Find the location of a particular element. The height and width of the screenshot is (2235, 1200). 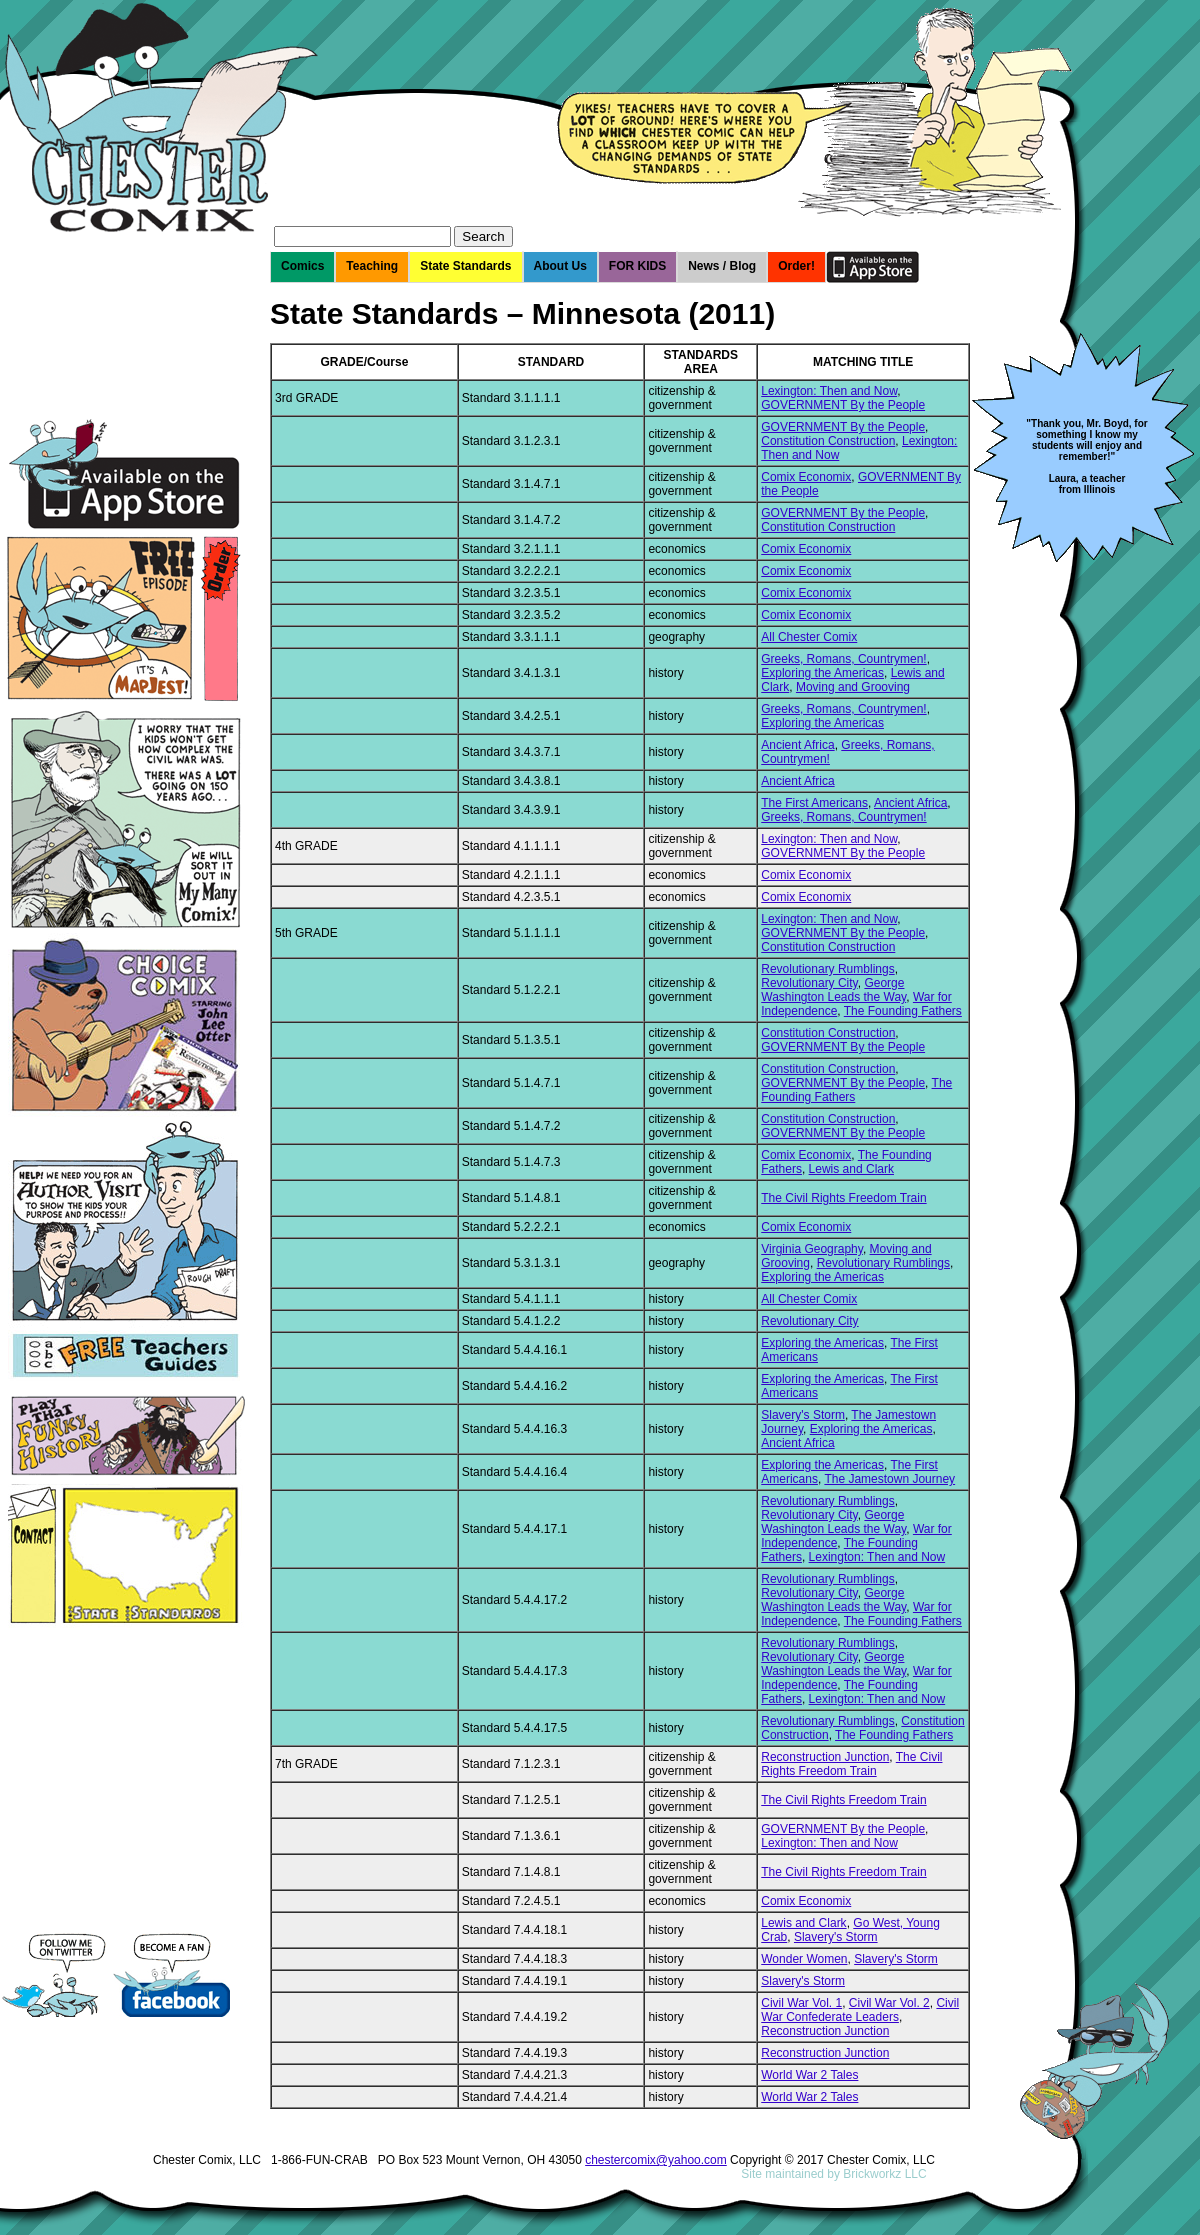

Comix Economix is located at coordinates (806, 477).